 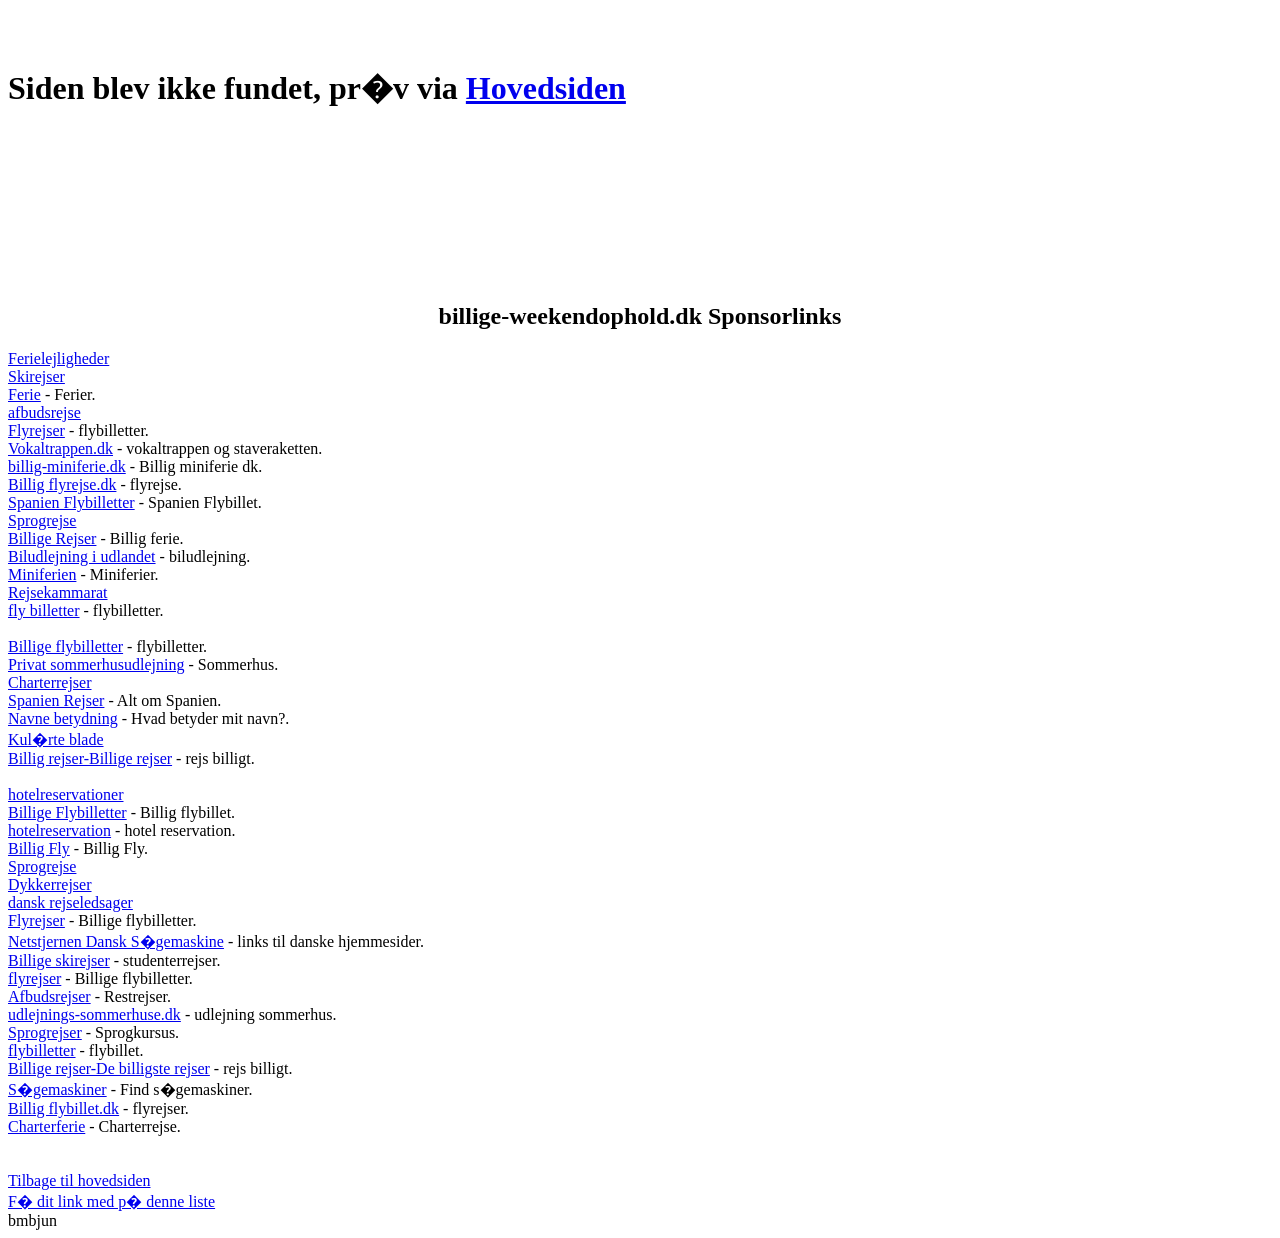 I want to click on Kul�rte blade, so click(x=56, y=739).